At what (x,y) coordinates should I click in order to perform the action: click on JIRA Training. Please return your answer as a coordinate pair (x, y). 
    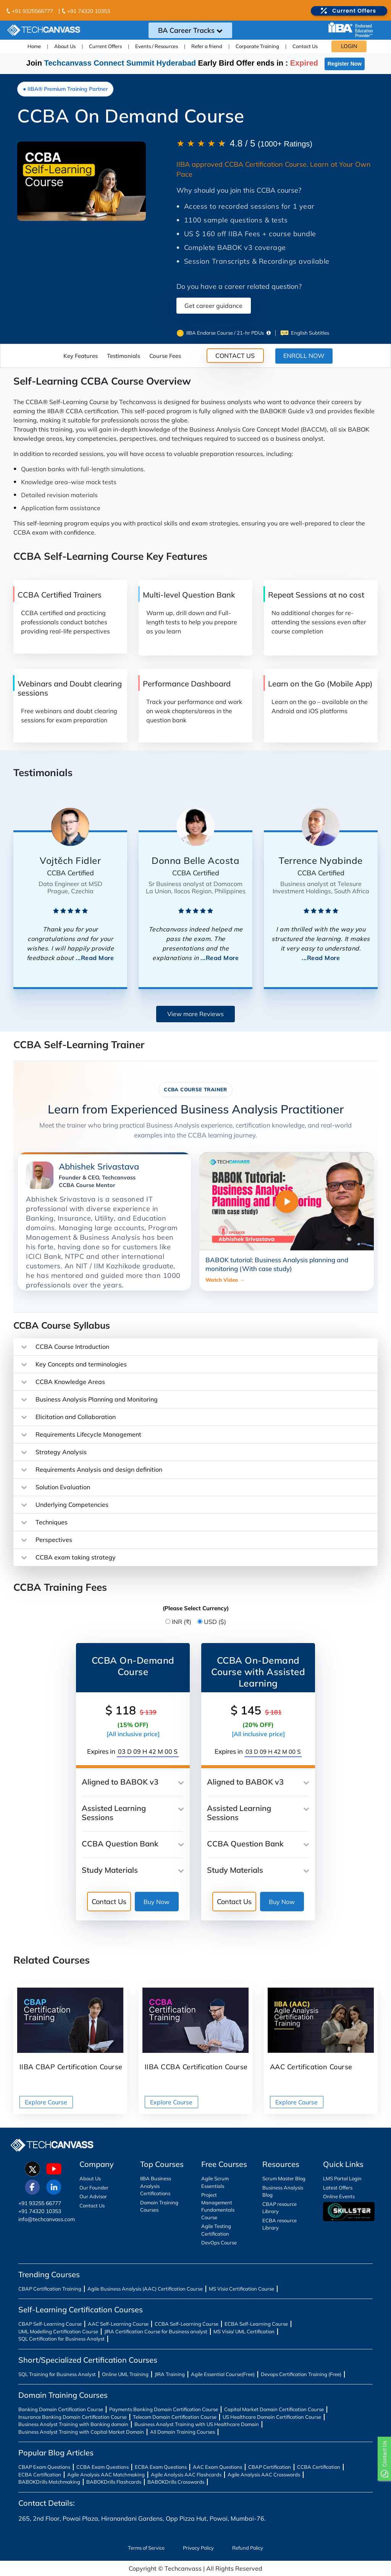
    Looking at the image, I should click on (170, 2374).